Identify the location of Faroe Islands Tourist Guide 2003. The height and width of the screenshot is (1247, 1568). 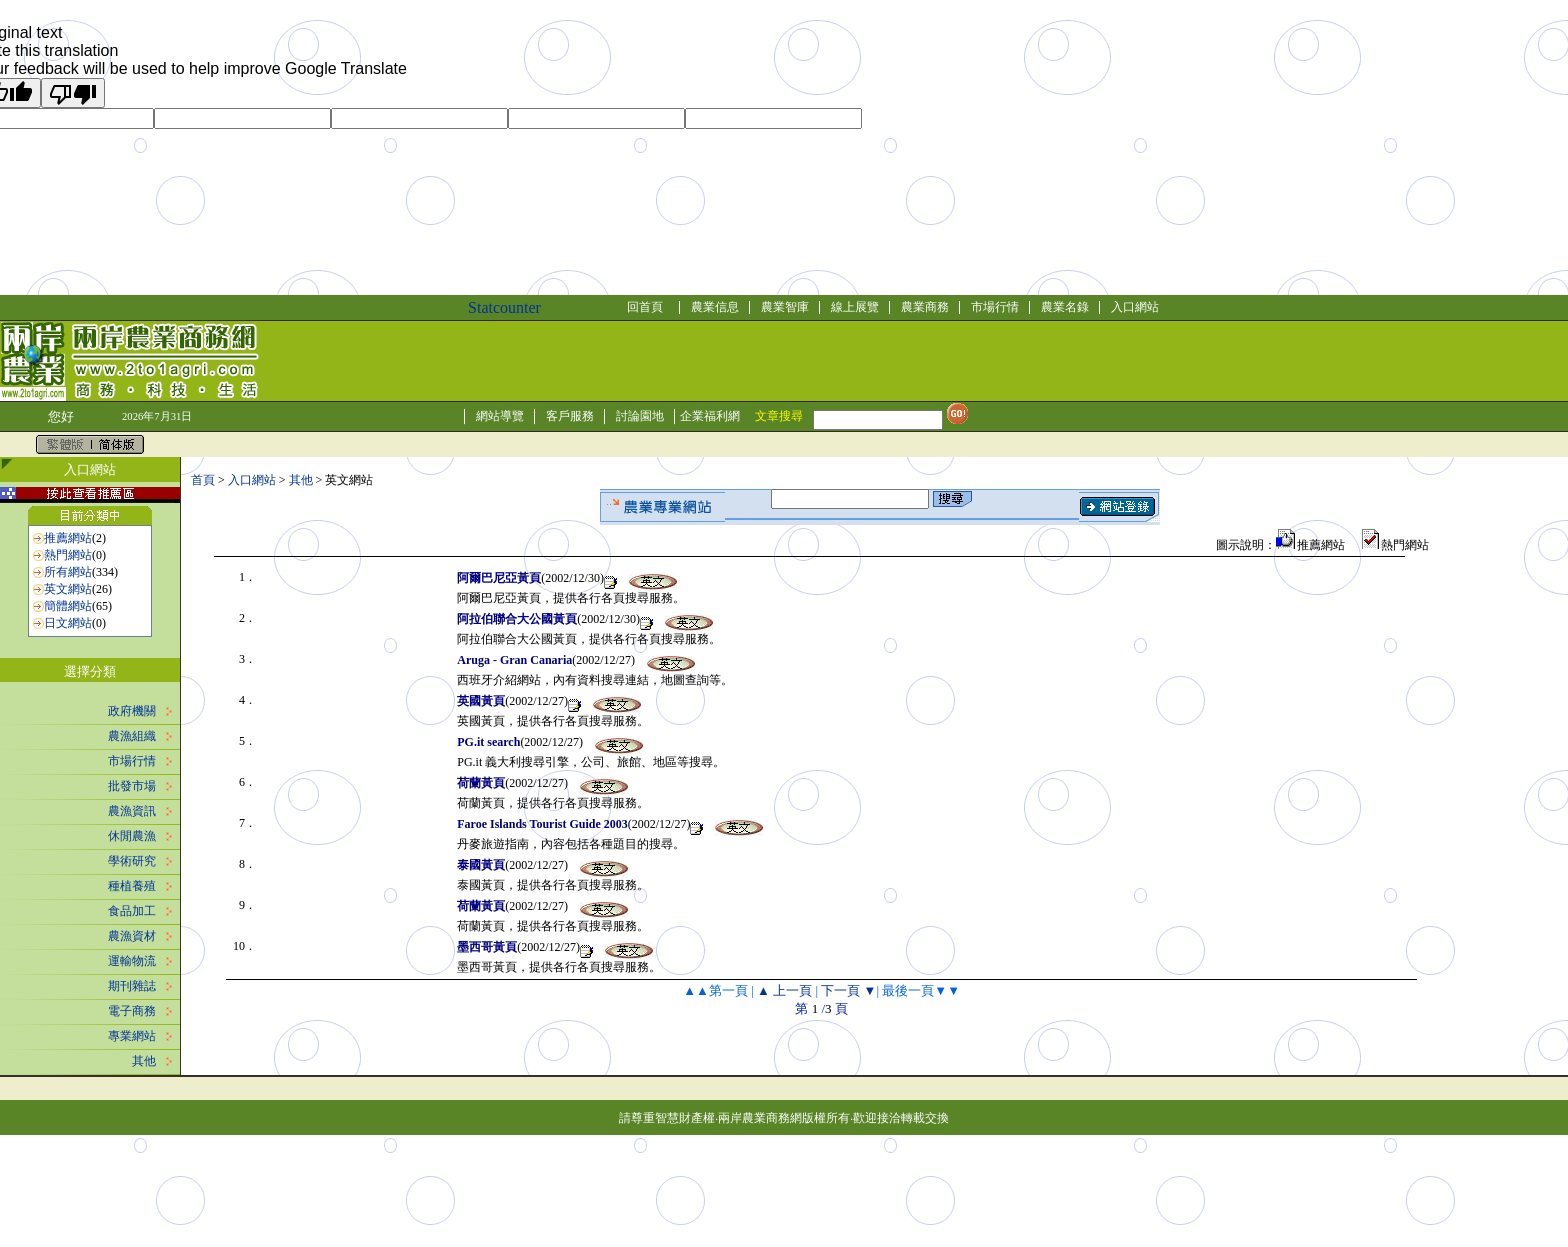
(542, 824).